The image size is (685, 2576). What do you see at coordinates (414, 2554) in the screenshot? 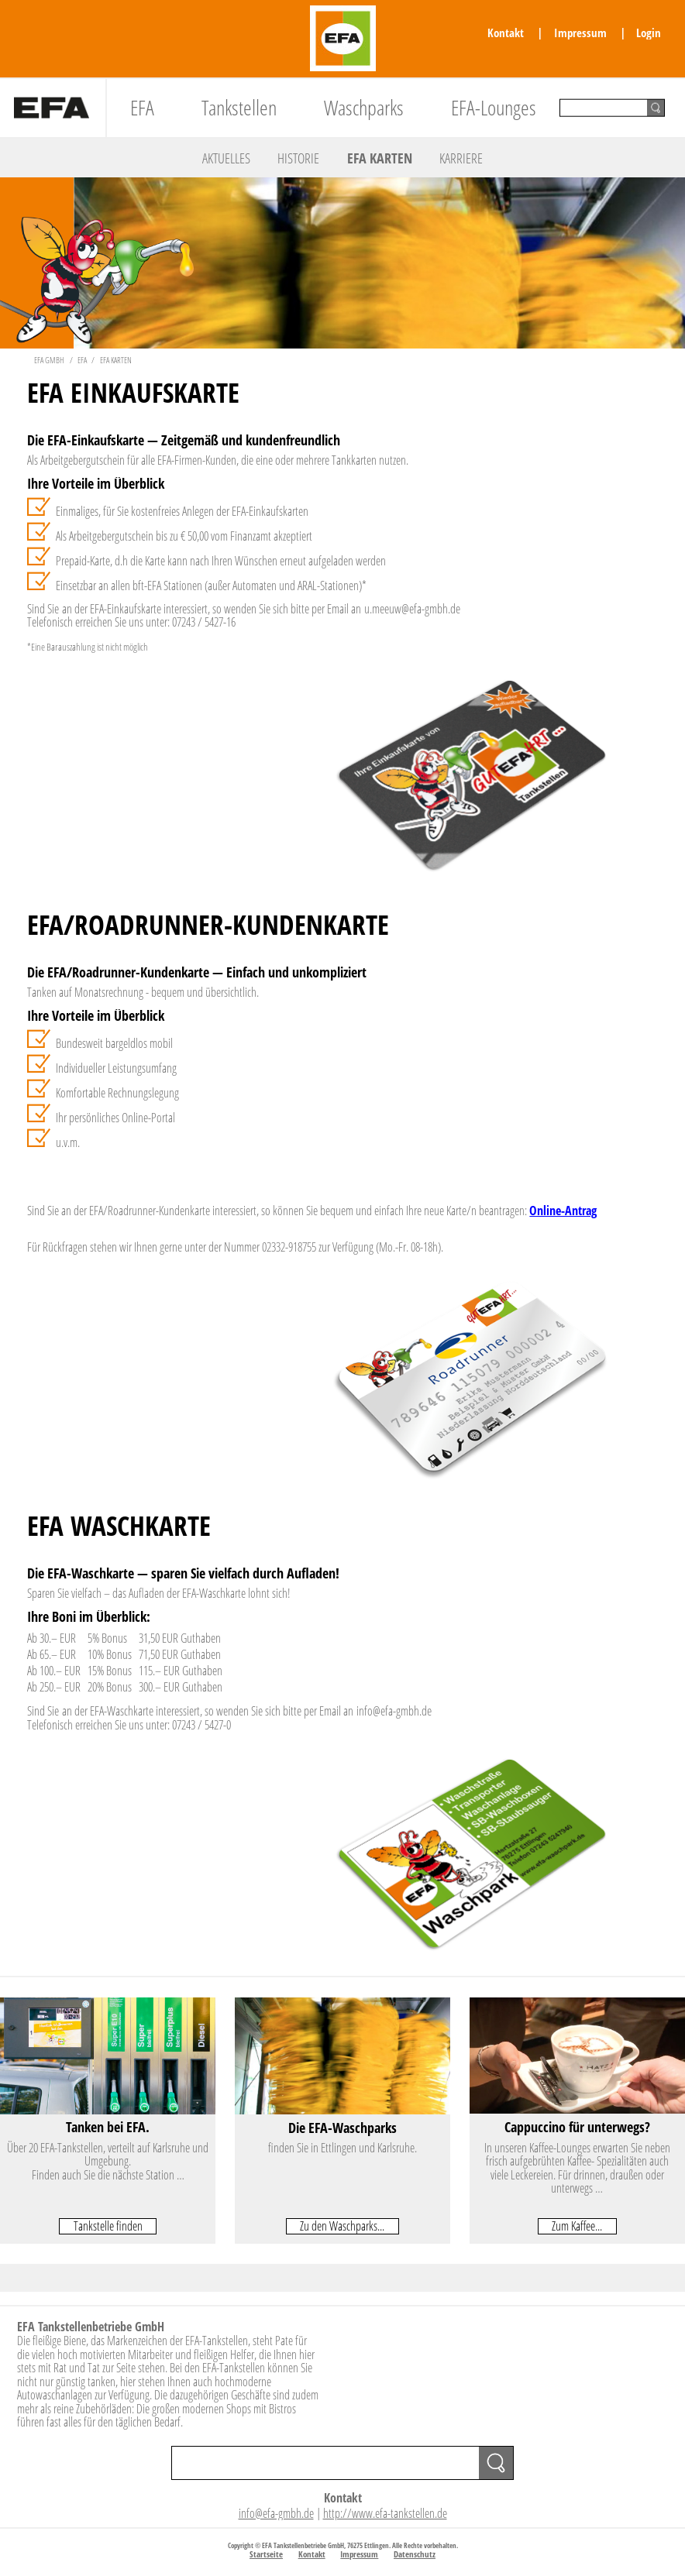
I see `Datenschutz` at bounding box center [414, 2554].